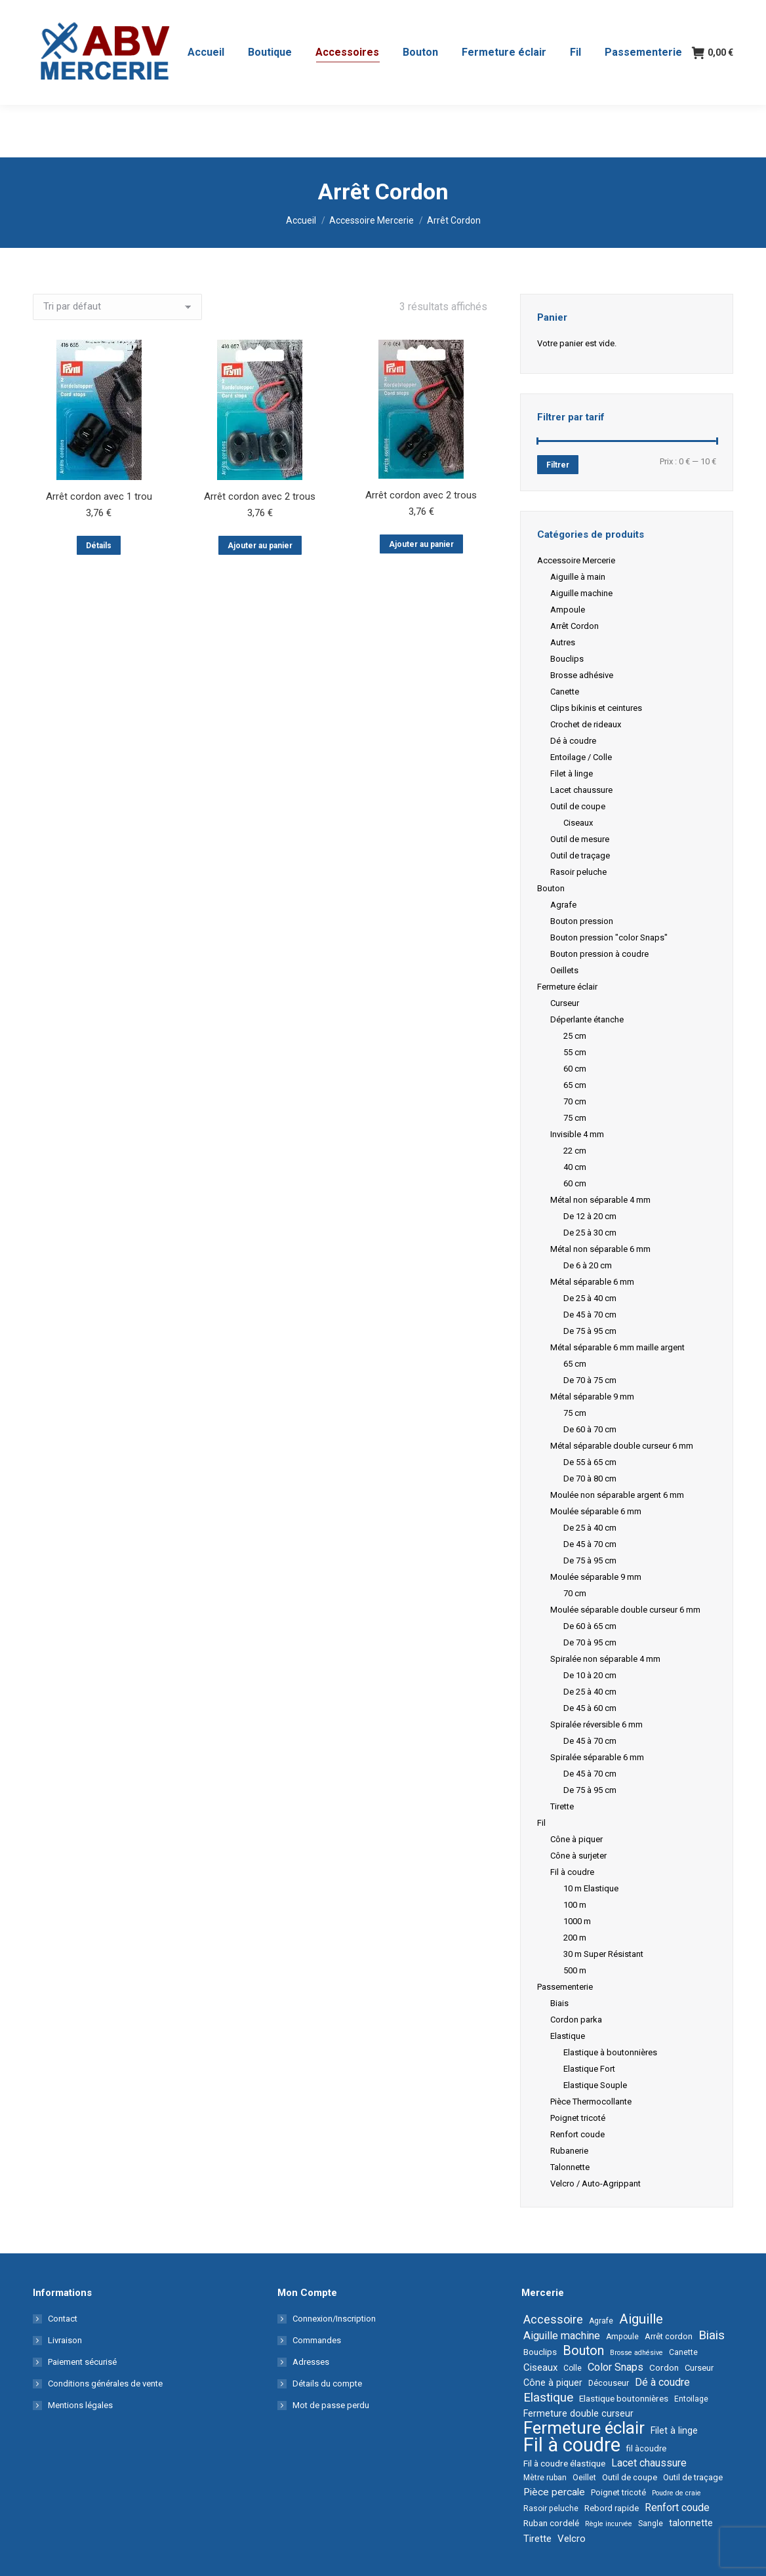  What do you see at coordinates (561, 2335) in the screenshot?
I see `Aiguille machine [Aiguille machine (11 éléments)]` at bounding box center [561, 2335].